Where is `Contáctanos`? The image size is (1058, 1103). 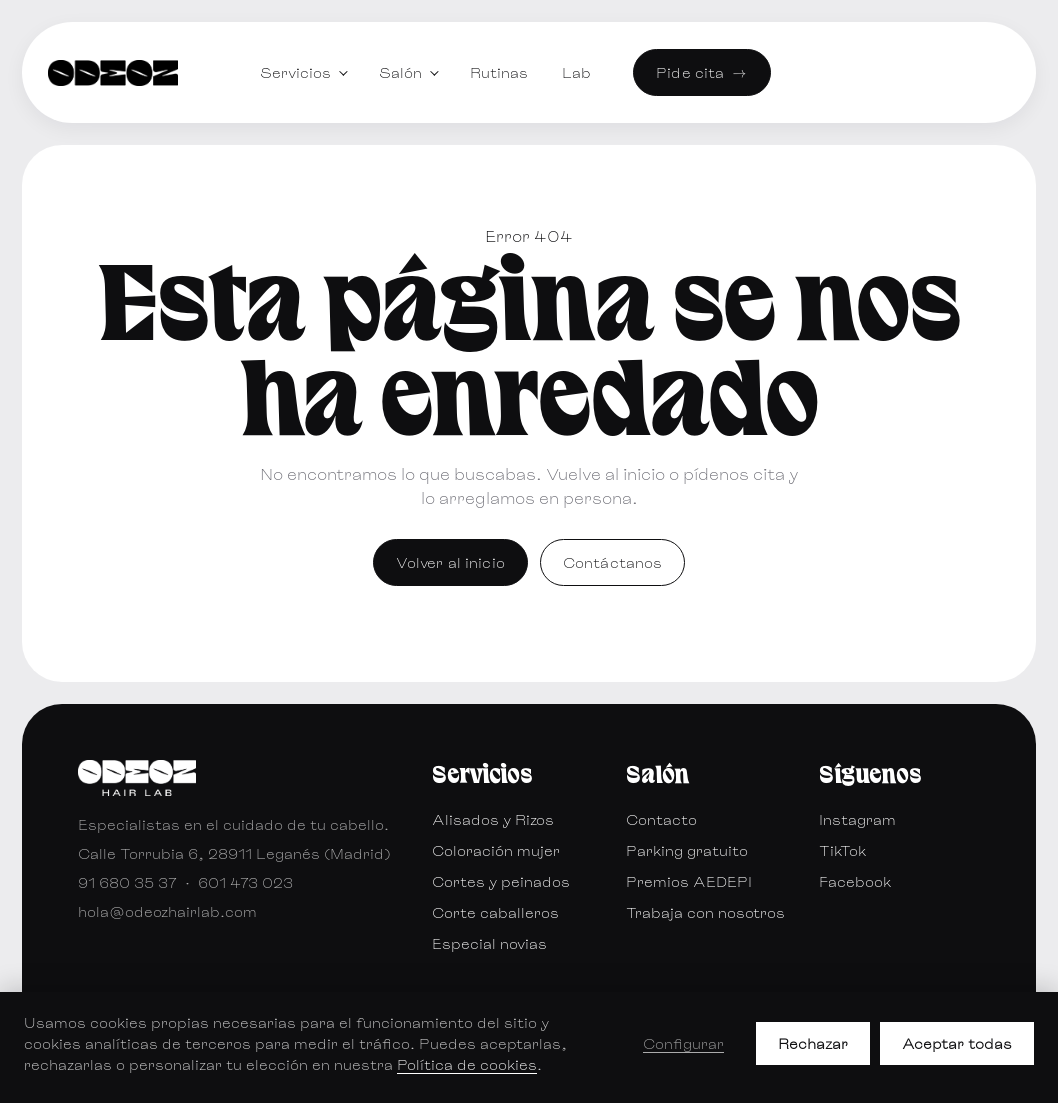 Contáctanos is located at coordinates (613, 562).